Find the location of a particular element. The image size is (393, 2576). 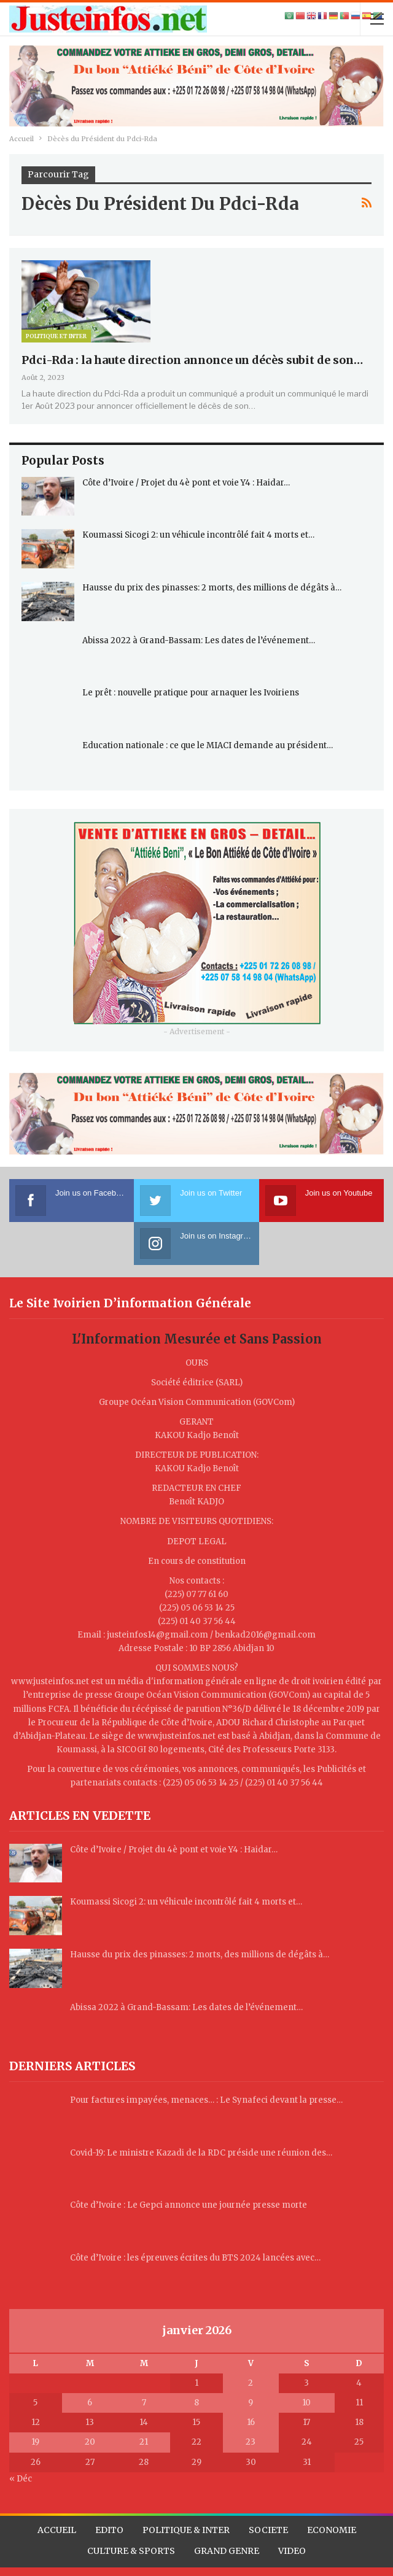

Politique et Inter is located at coordinates (56, 336).